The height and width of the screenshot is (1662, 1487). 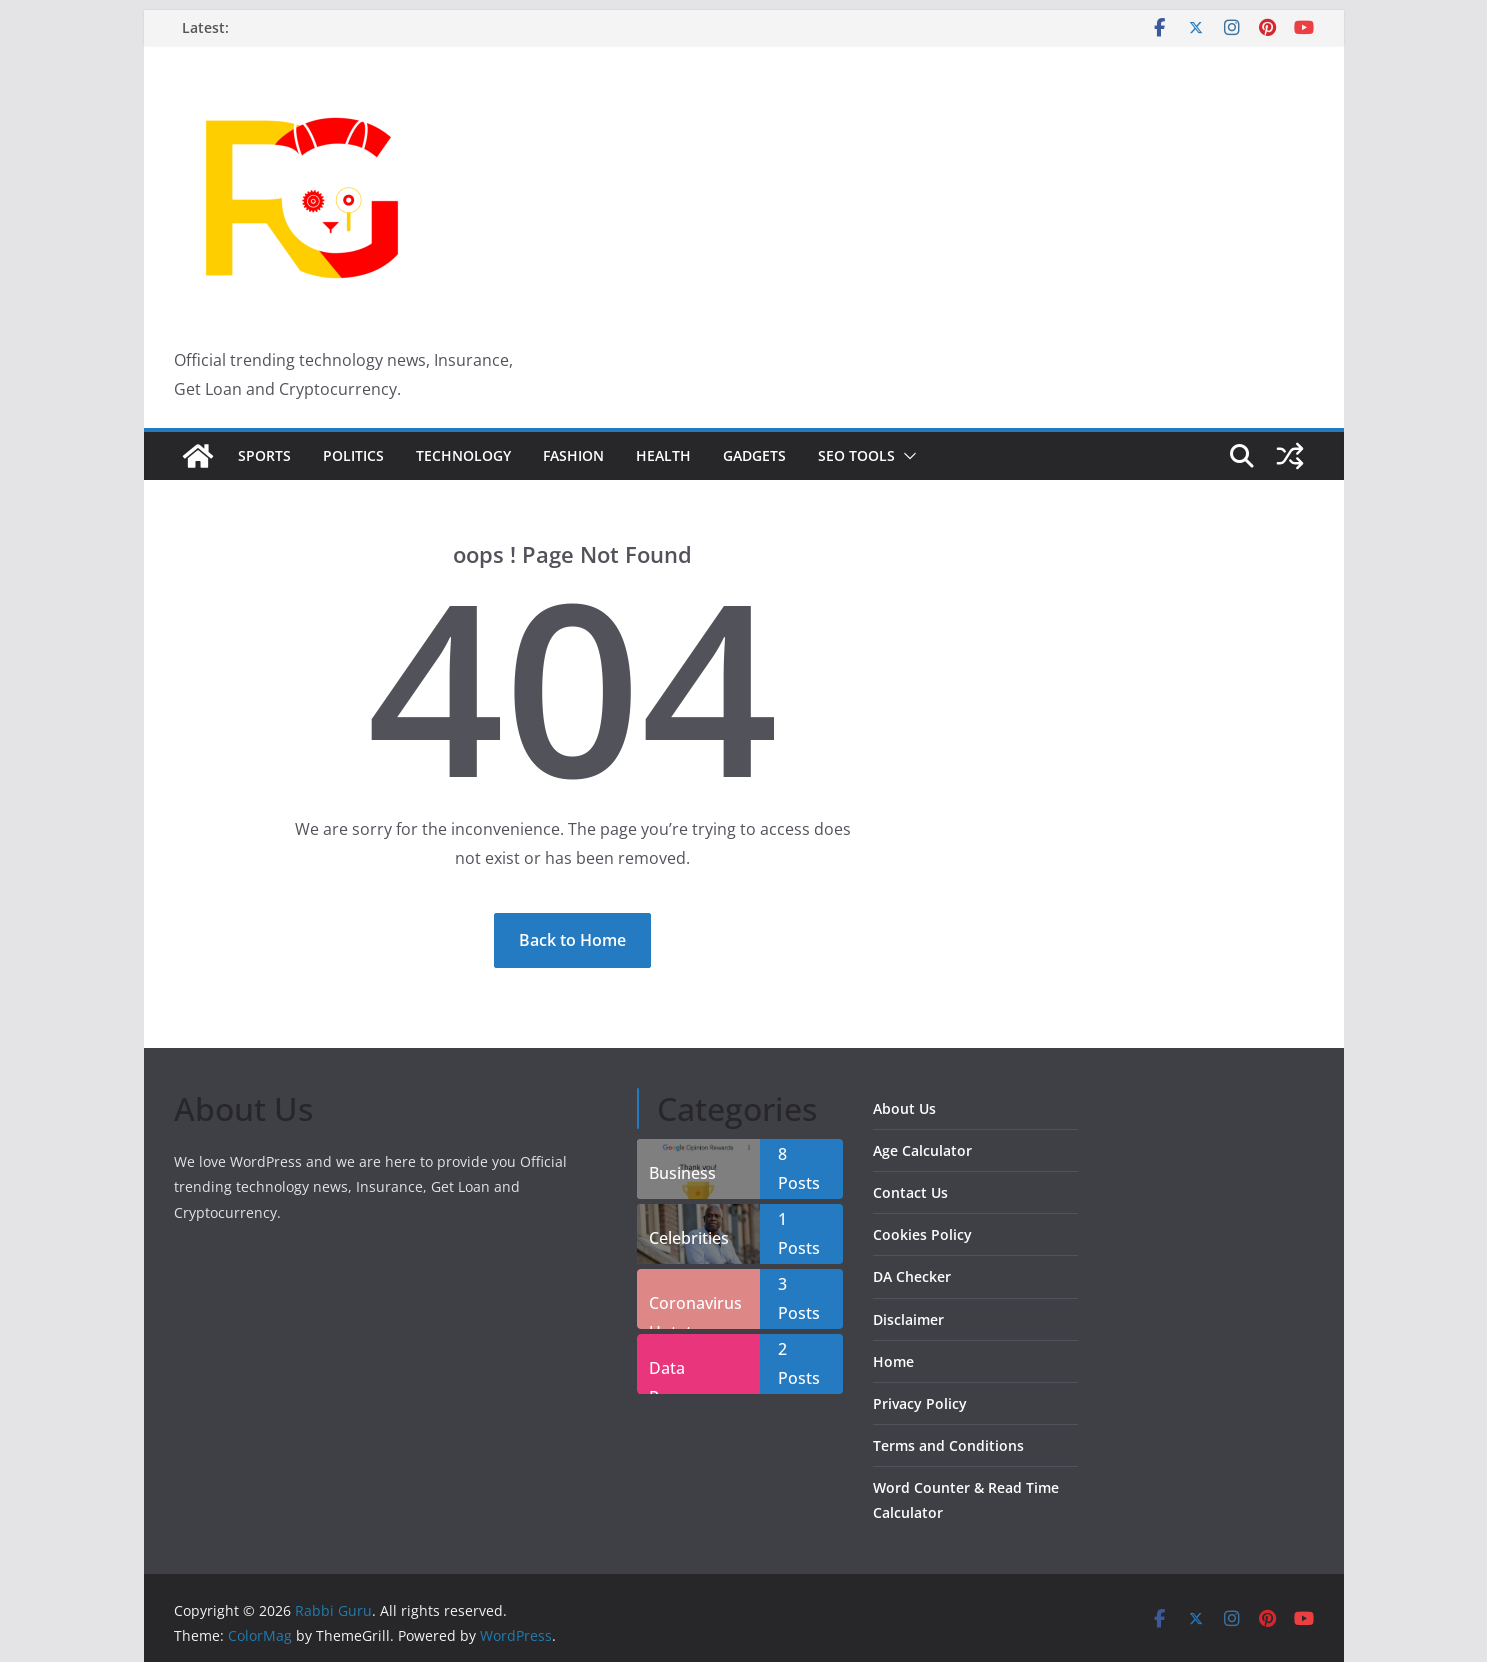 What do you see at coordinates (573, 455) in the screenshot?
I see `Fashion` at bounding box center [573, 455].